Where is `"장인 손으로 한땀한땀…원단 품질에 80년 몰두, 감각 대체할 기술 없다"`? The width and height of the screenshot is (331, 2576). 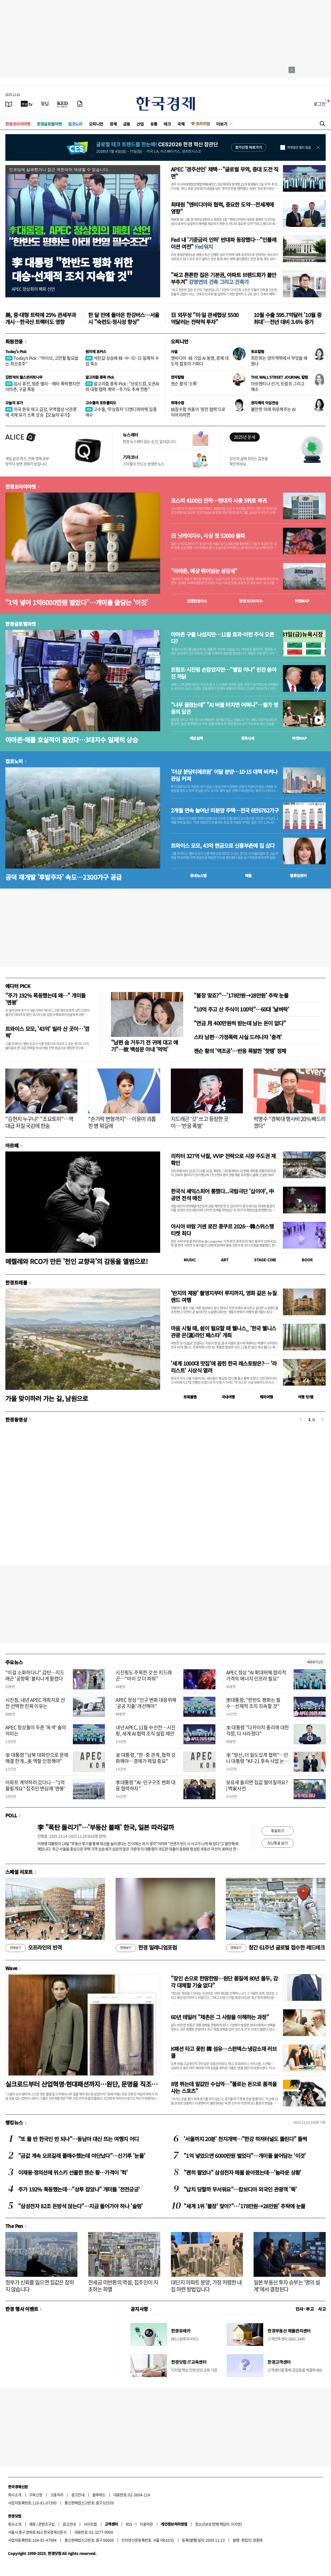
"장인 손으로 한땀한땀…원단 품질에 80년 몰두, 감각 대체할 기술 없다" is located at coordinates (224, 1981).